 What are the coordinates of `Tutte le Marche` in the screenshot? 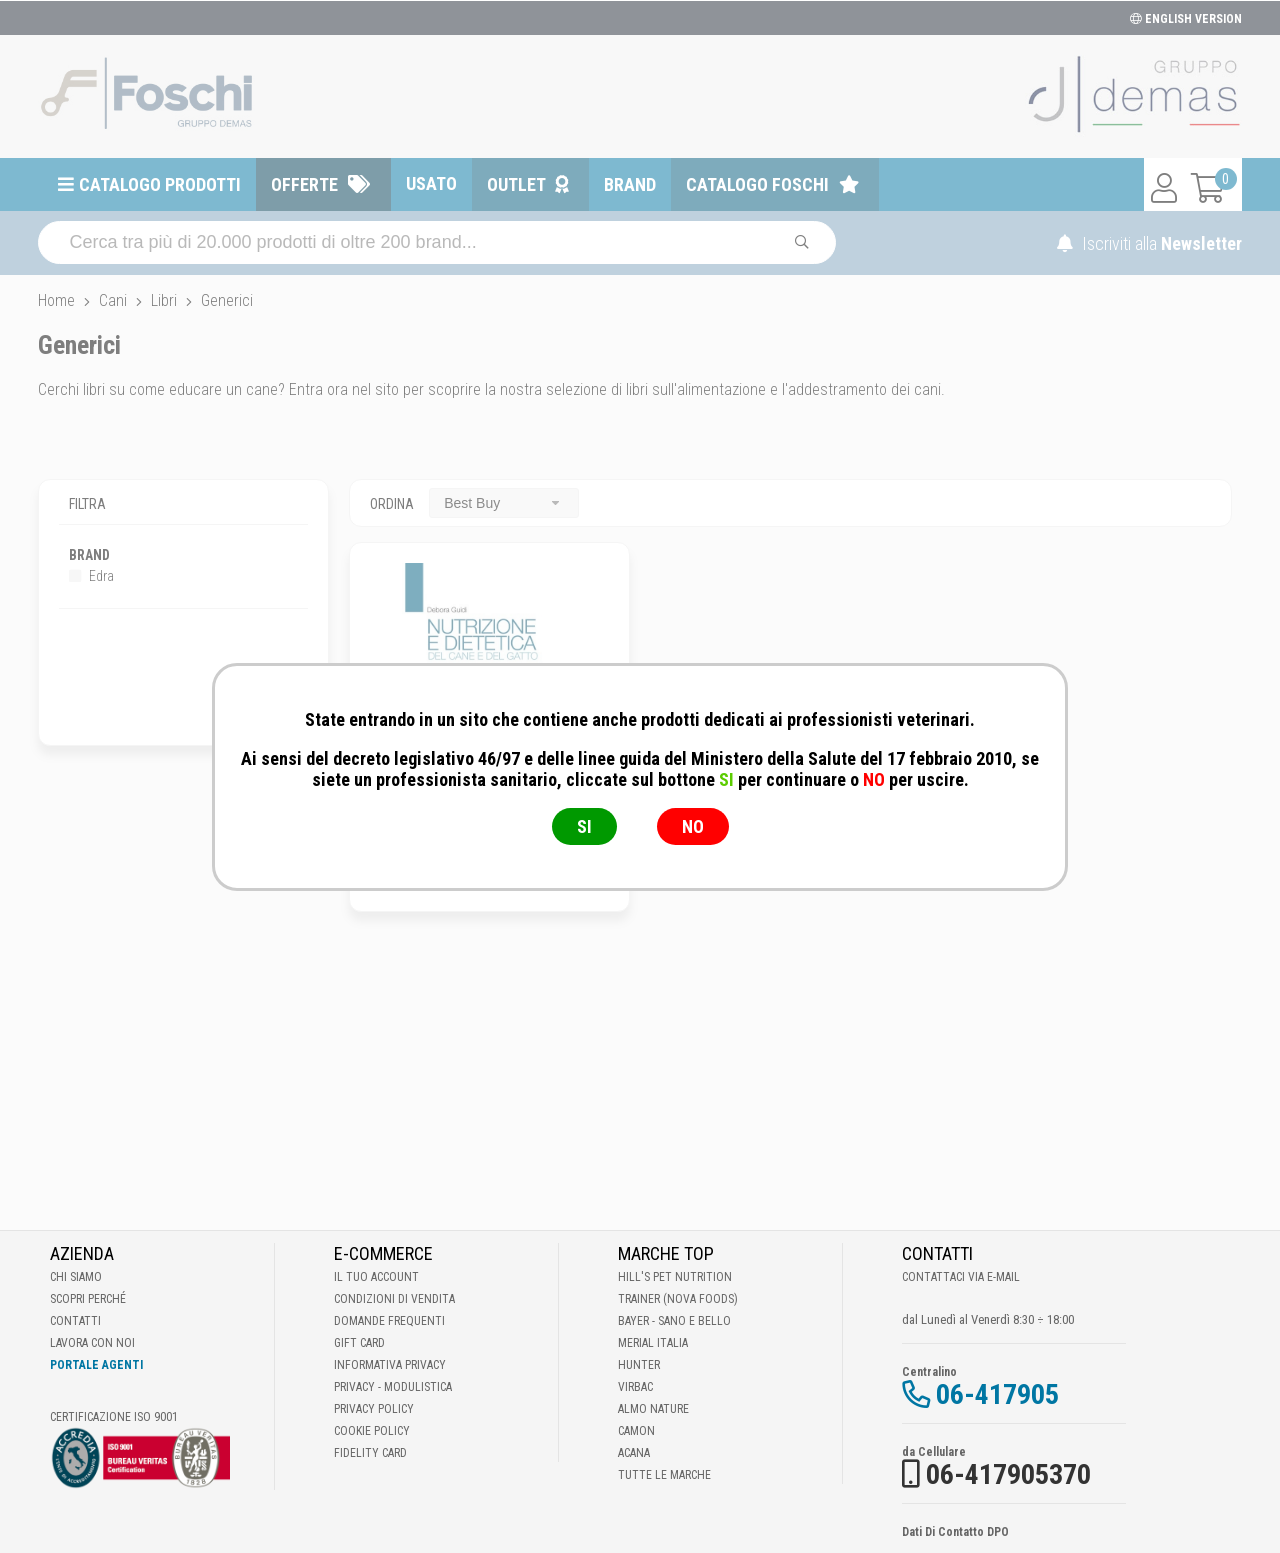 It's located at (664, 1475).